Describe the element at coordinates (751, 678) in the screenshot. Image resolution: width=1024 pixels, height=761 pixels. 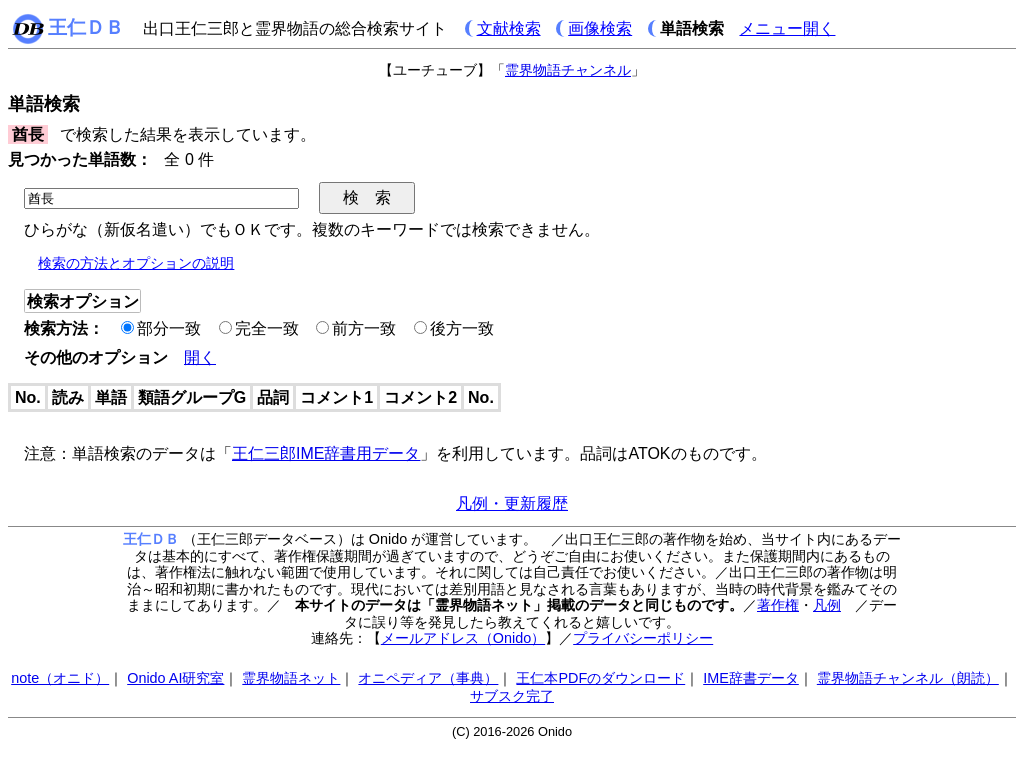
I see `IME辞書データ` at that location.